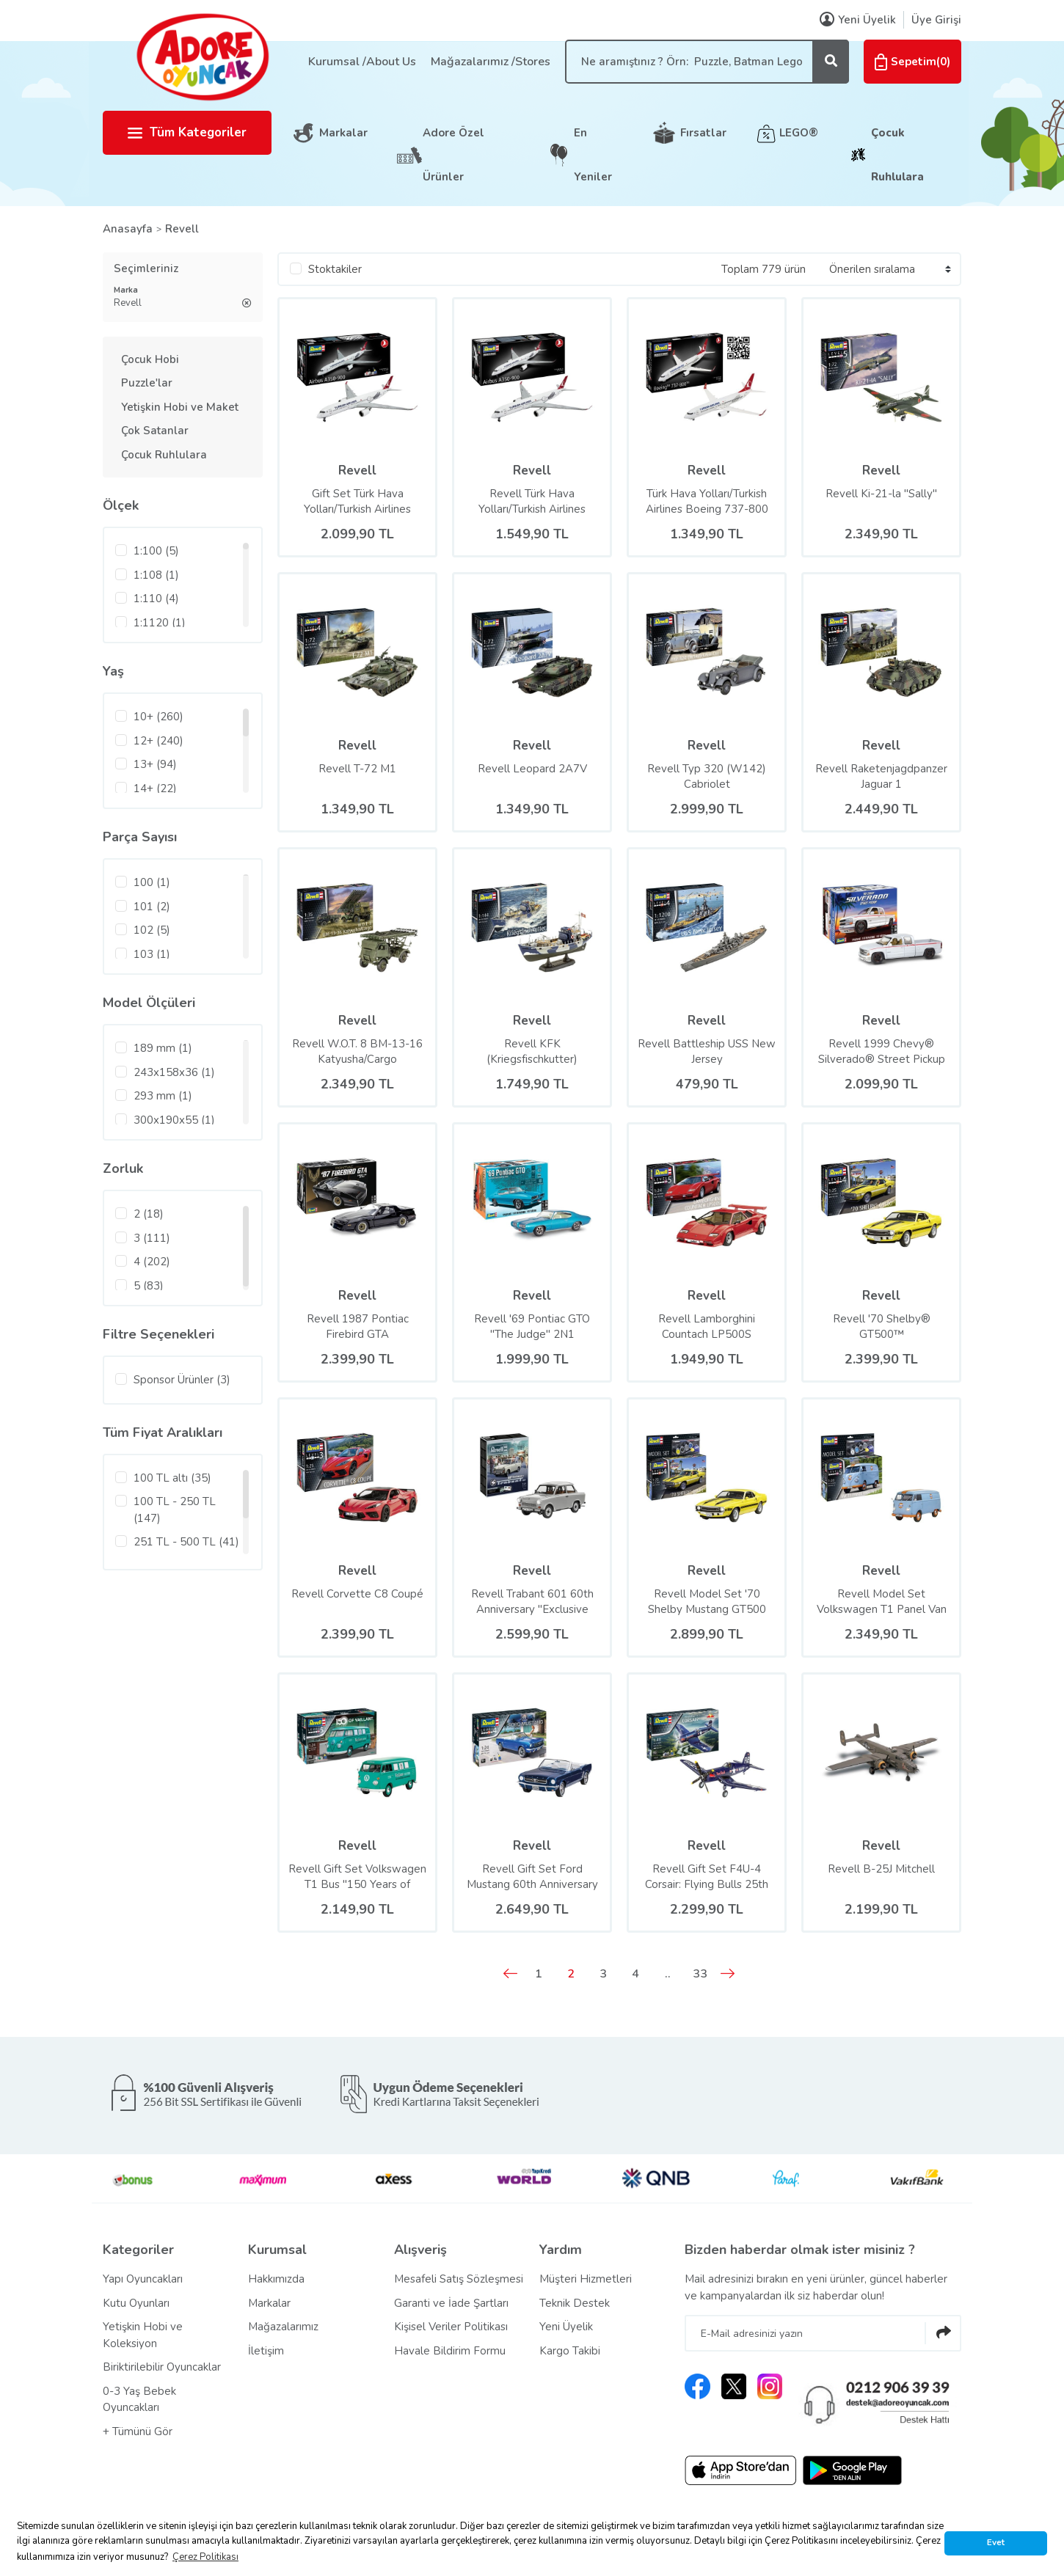 This screenshot has height=2576, width=1064. What do you see at coordinates (187, 132) in the screenshot?
I see `Tüm Kategoriler` at bounding box center [187, 132].